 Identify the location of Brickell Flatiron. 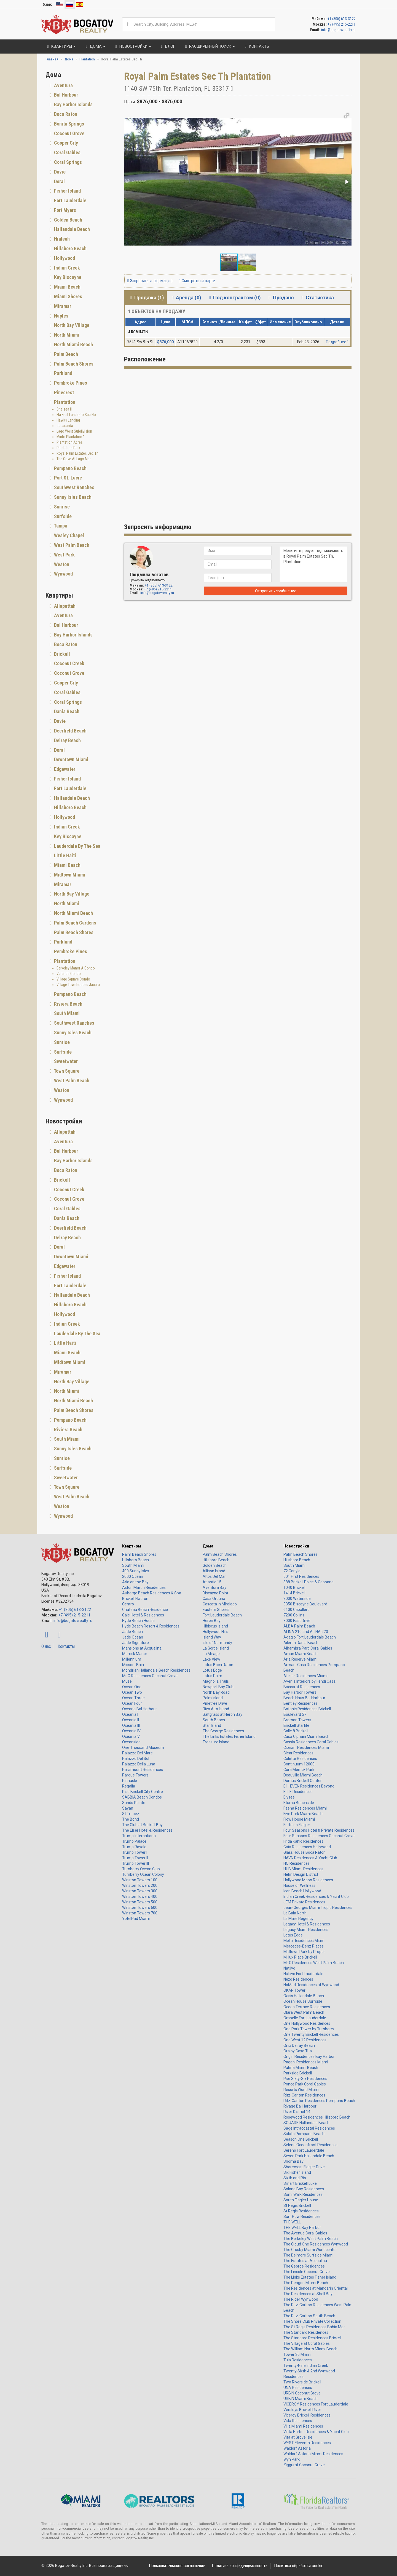
(135, 1598).